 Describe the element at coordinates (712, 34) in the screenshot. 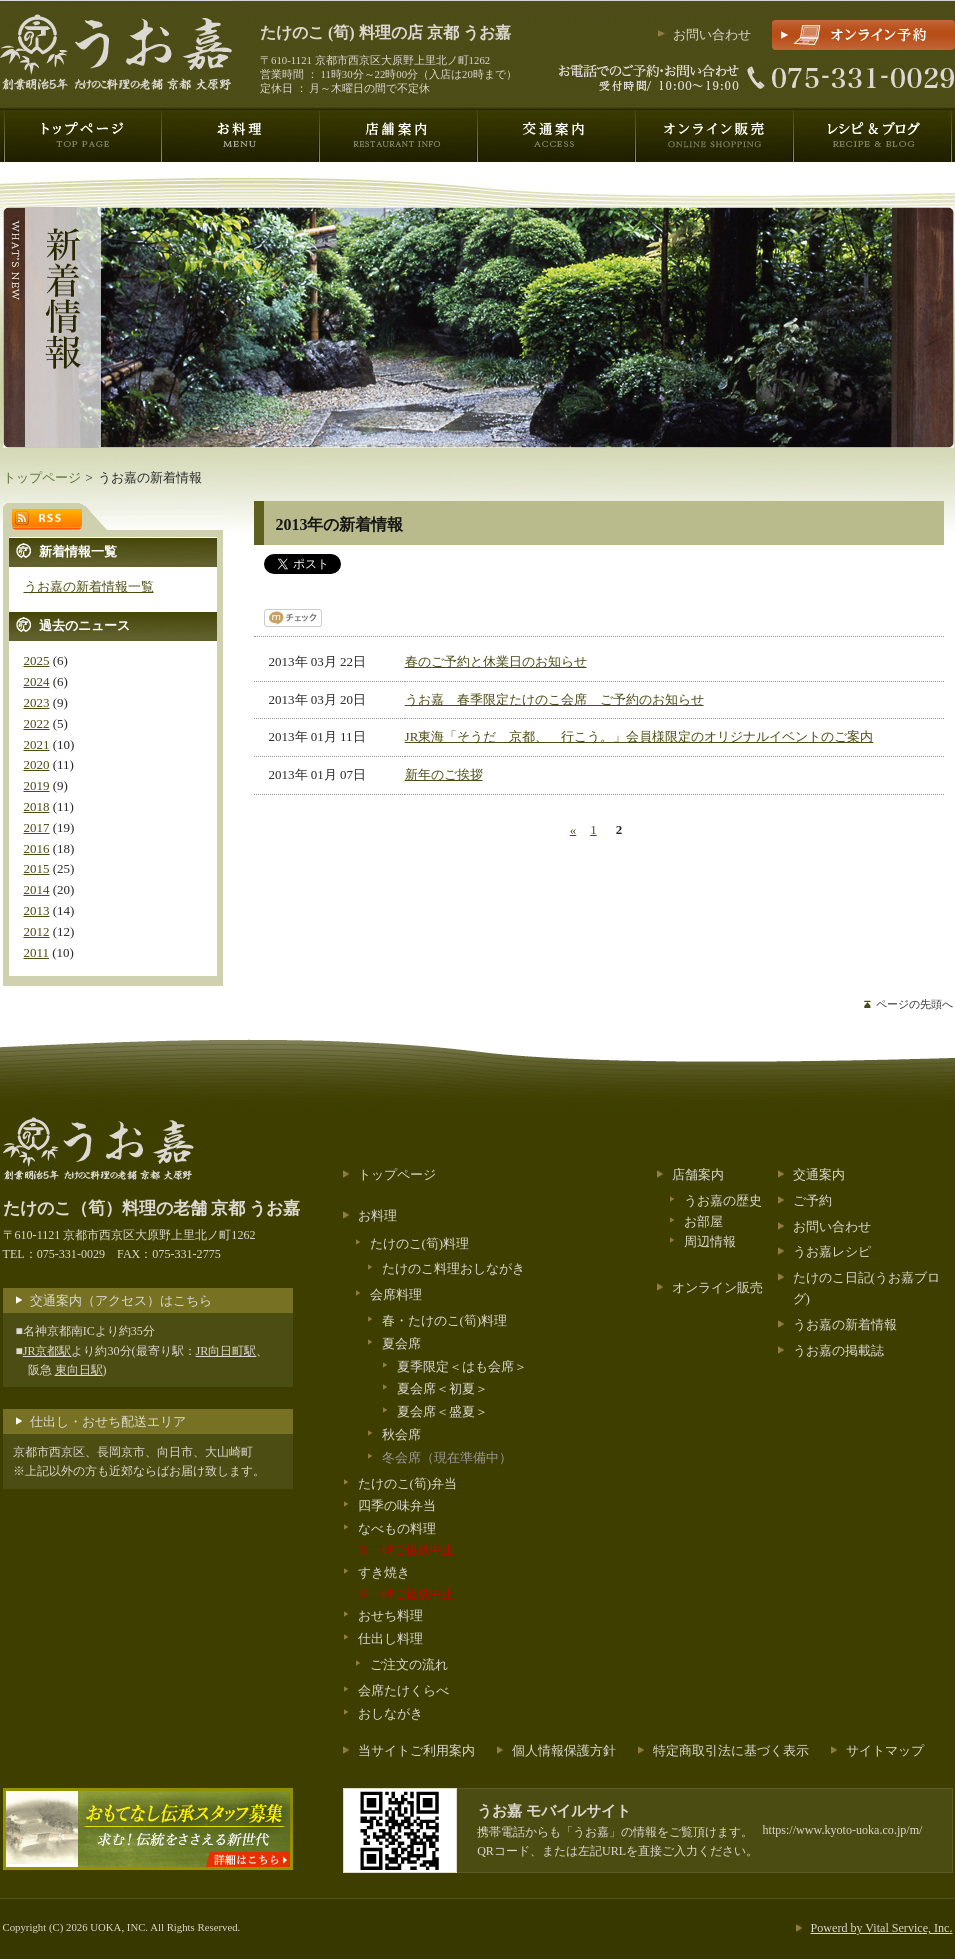

I see `お問い合わせ` at that location.